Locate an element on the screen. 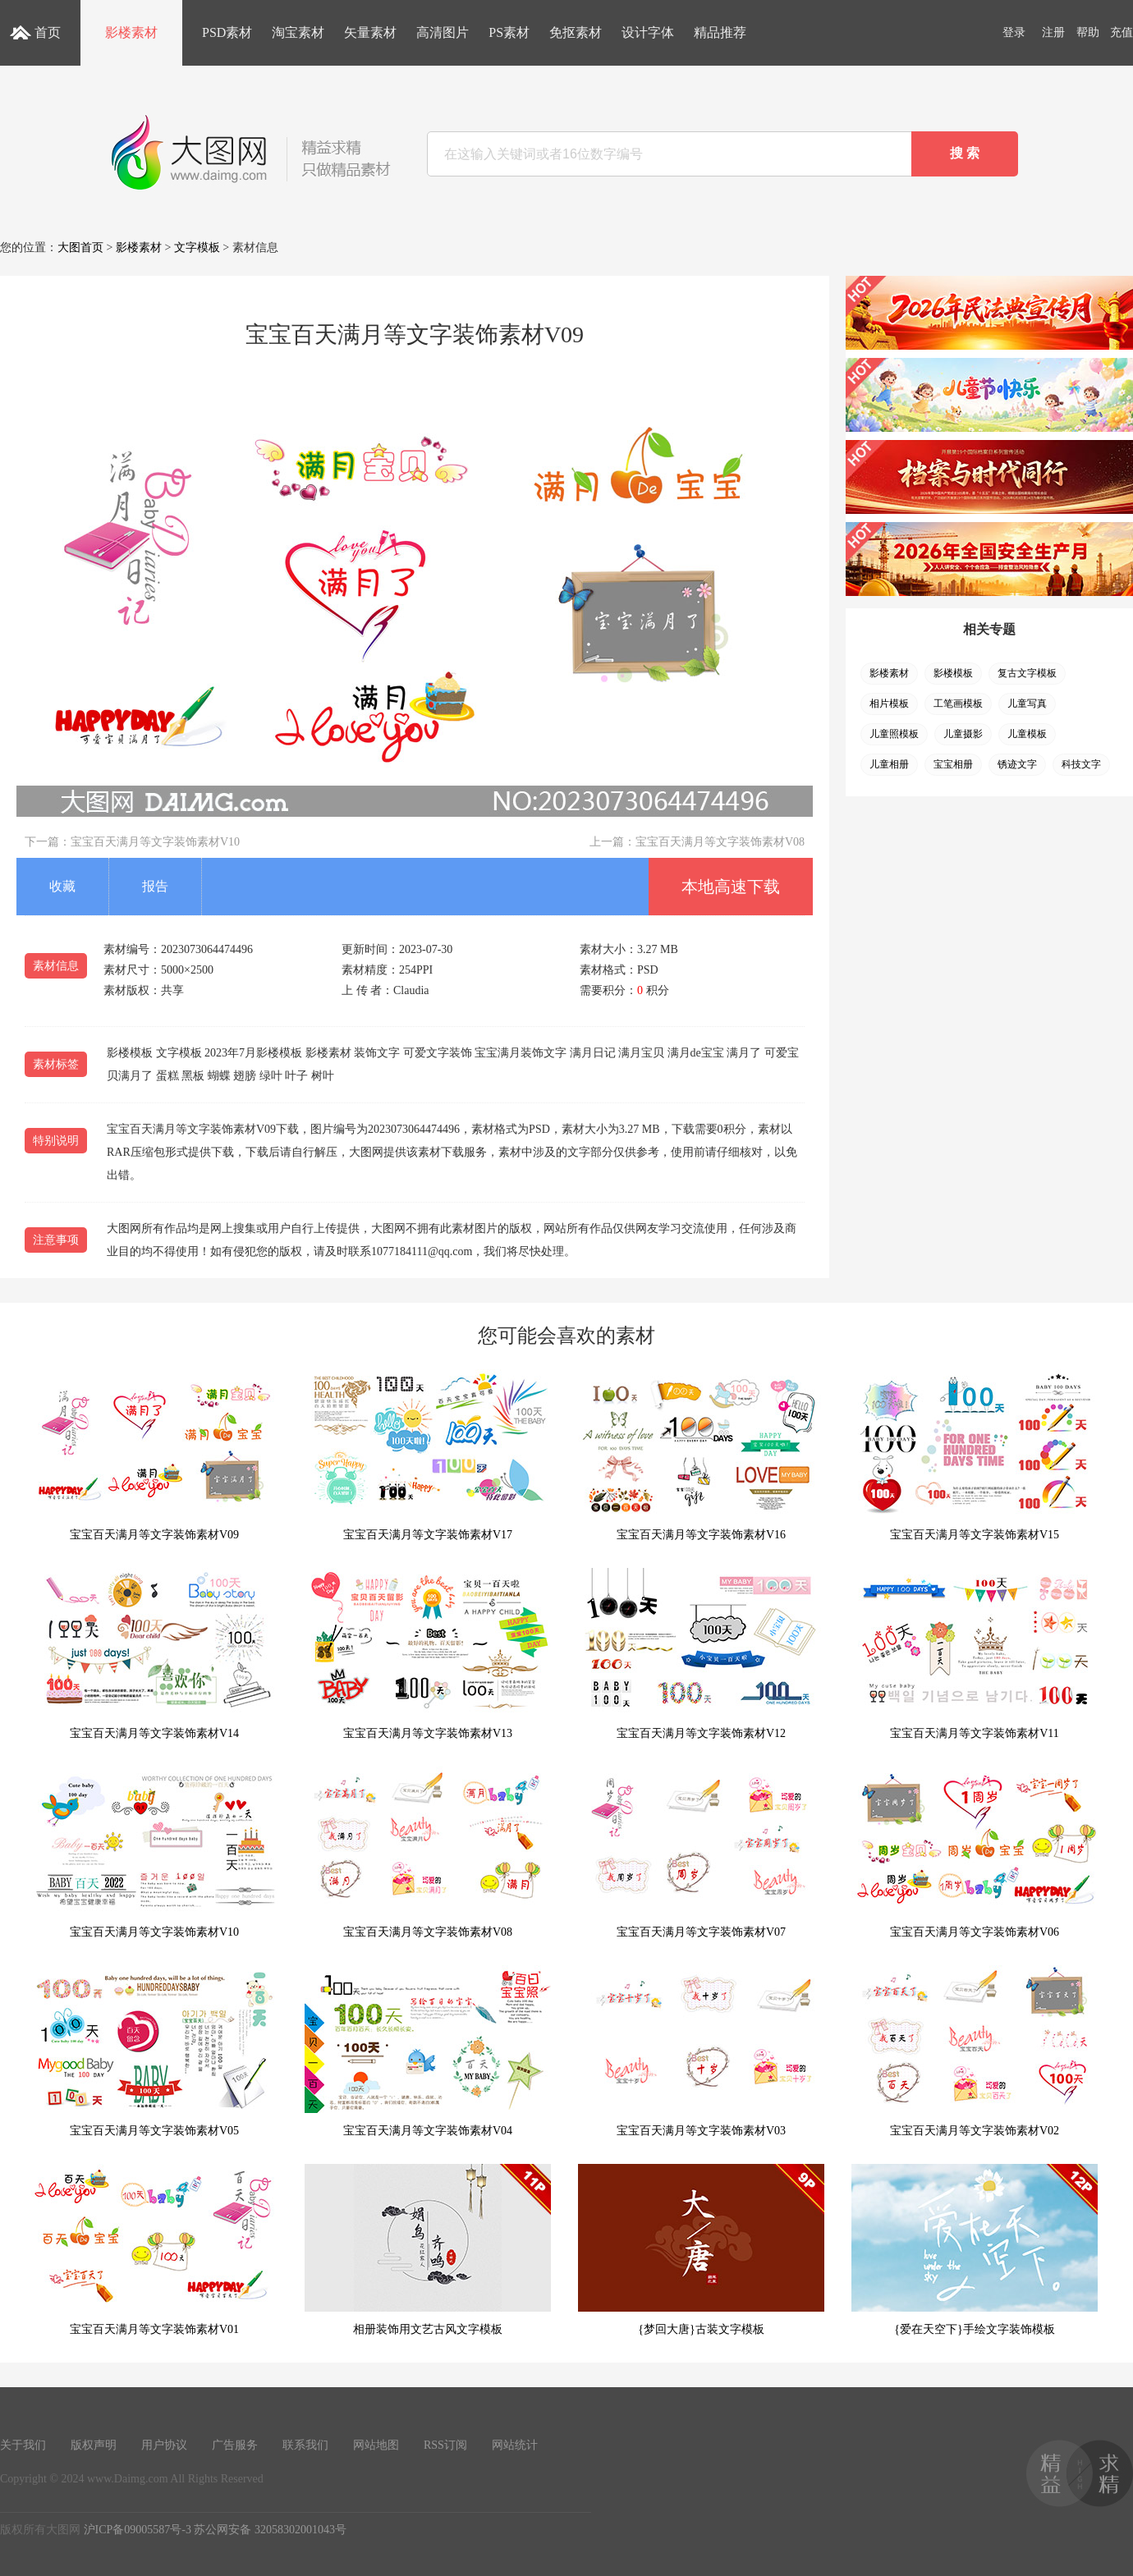 This screenshot has width=1133, height=2576. 宝宝百天满月等文字装饰素材V09 is located at coordinates (154, 1455).